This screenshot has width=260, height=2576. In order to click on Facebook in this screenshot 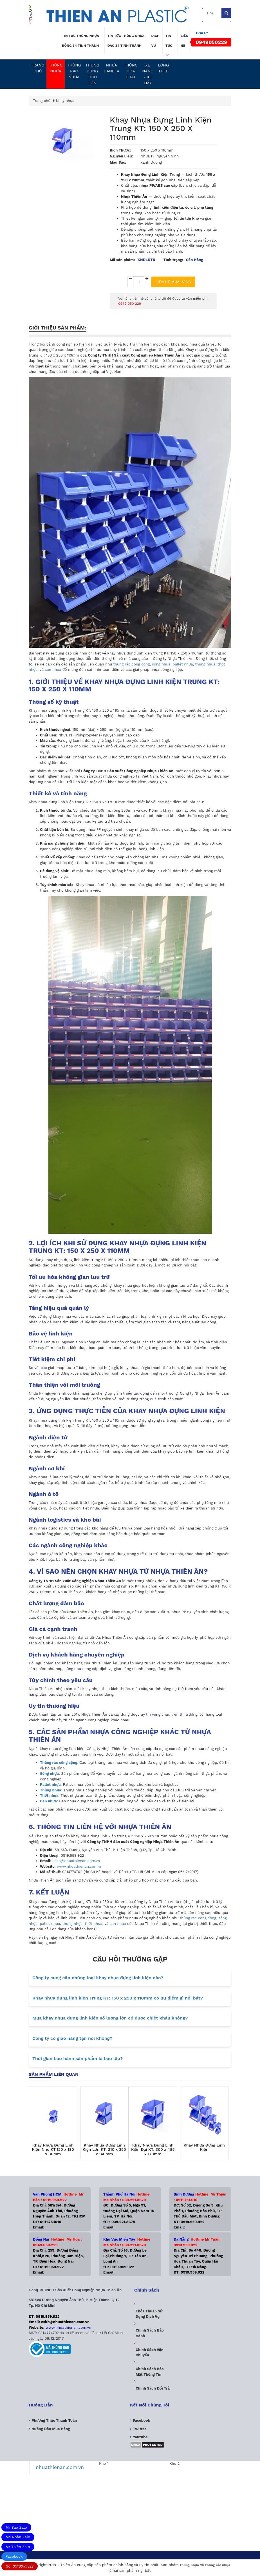, I will do `click(14, 2556)`.